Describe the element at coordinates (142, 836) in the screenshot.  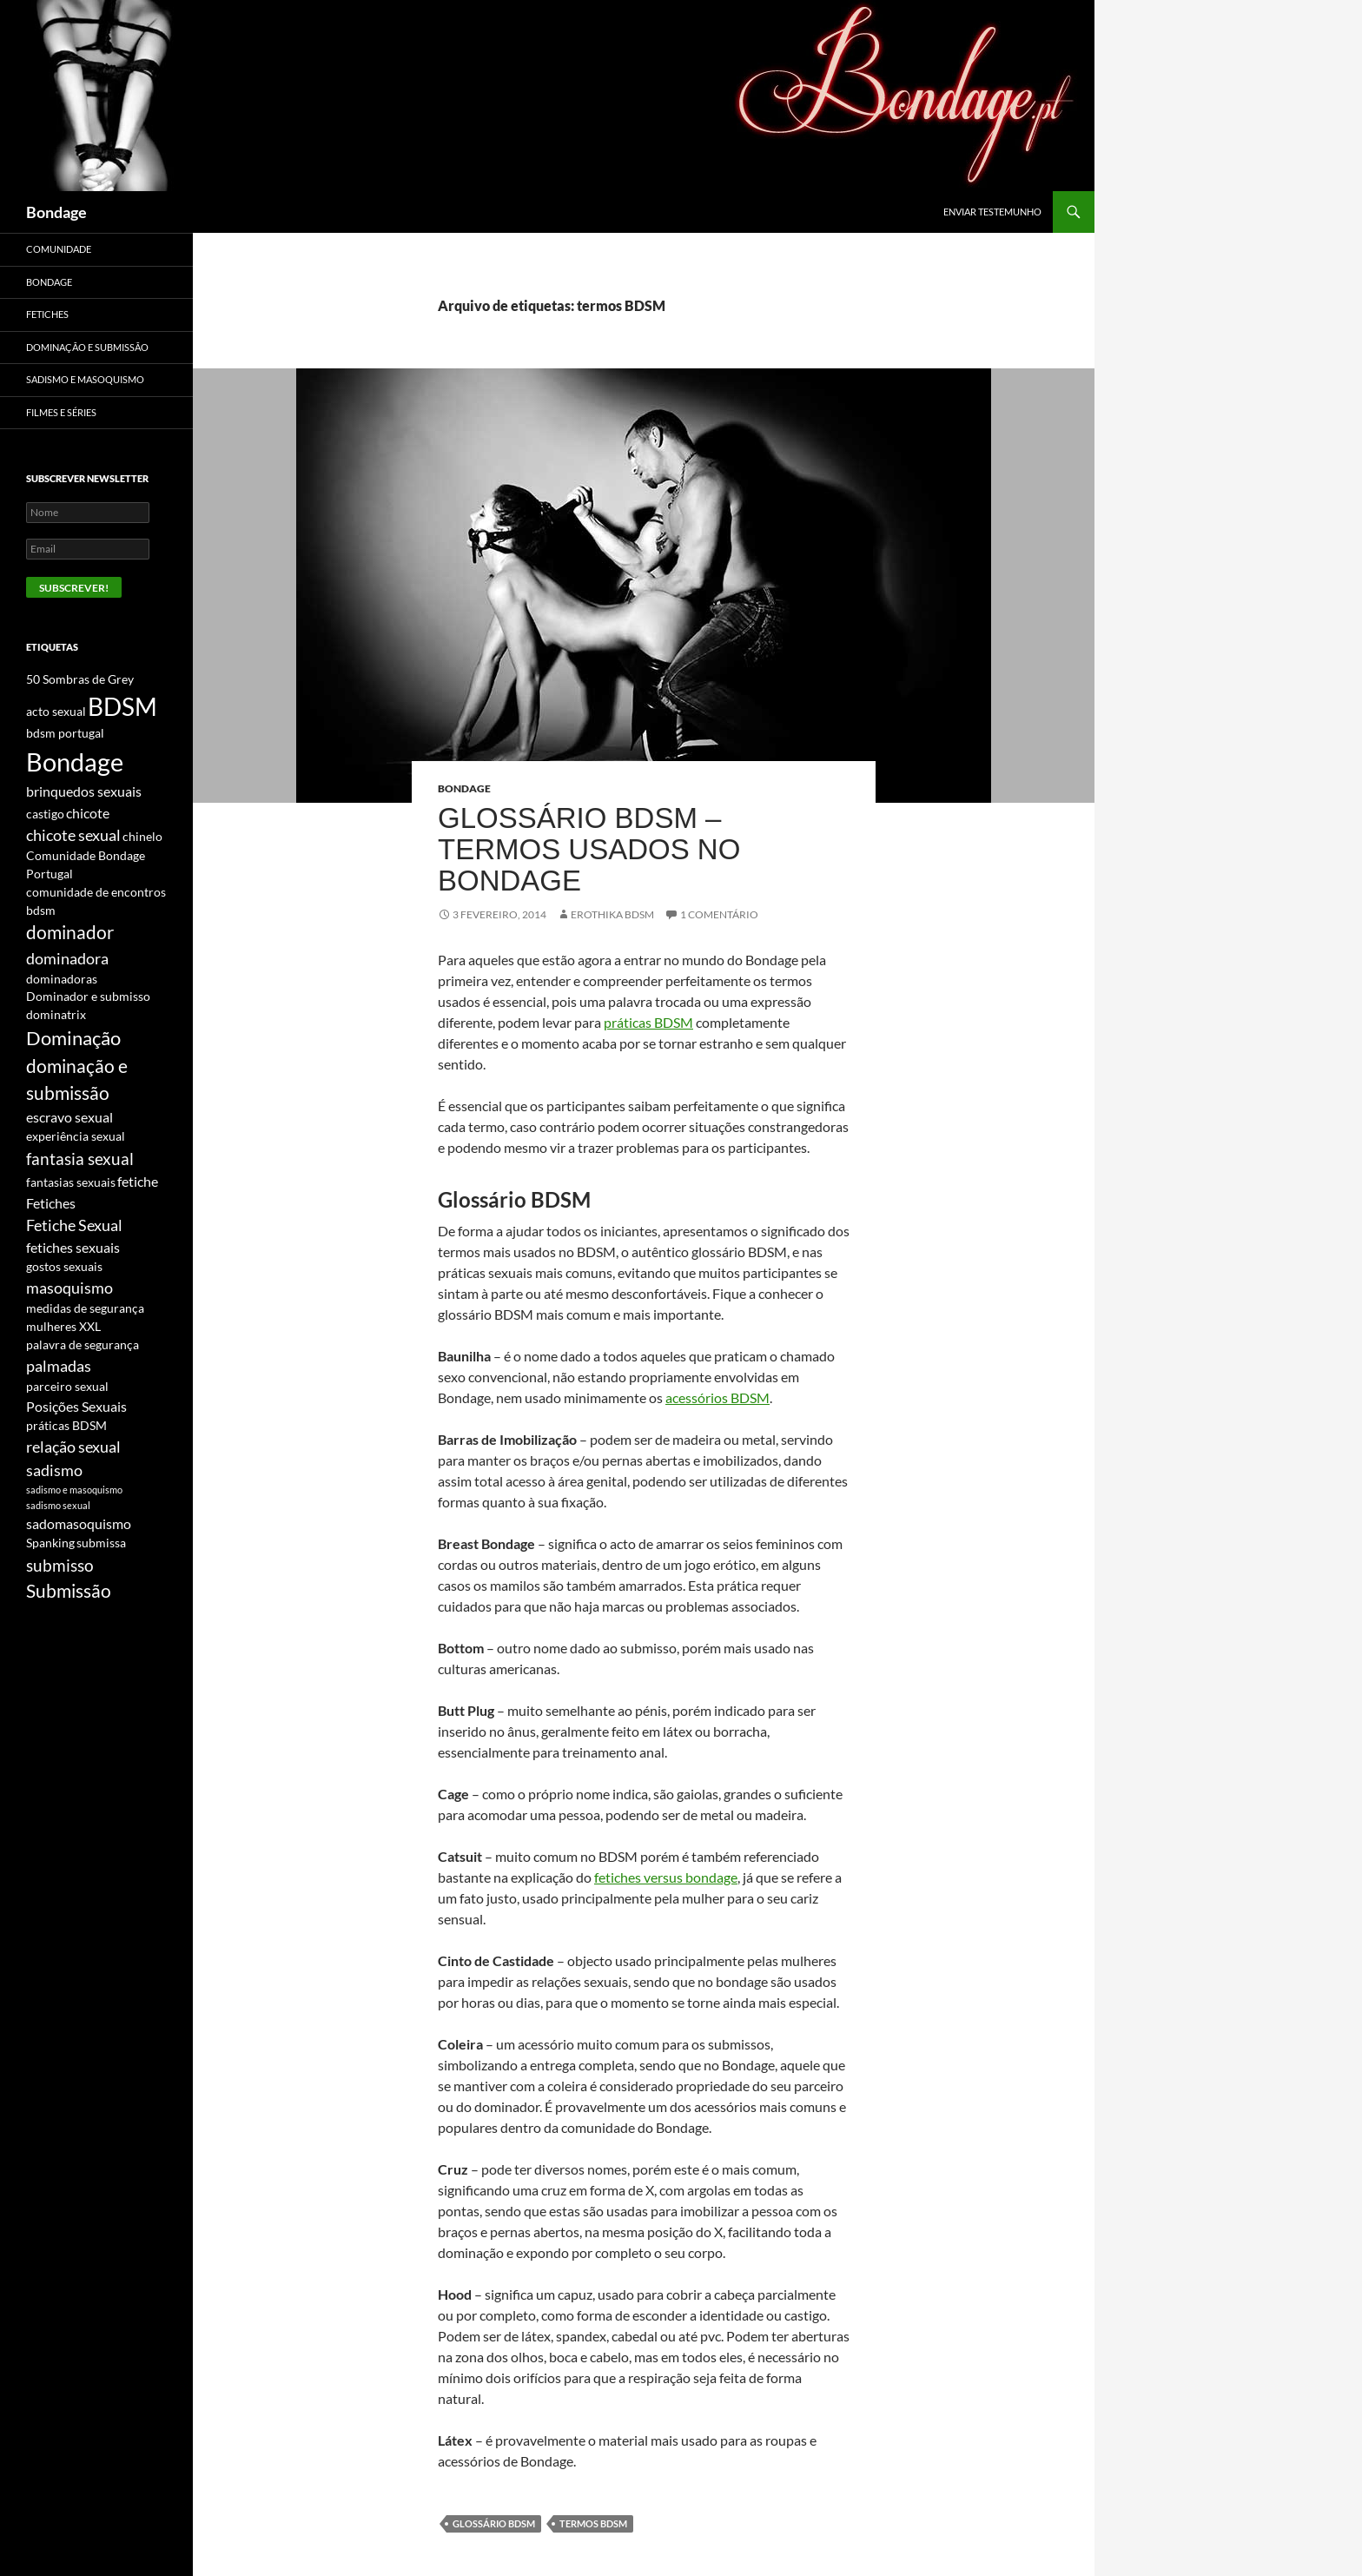
I see `chinelo [chinelo (2 itens)]` at that location.